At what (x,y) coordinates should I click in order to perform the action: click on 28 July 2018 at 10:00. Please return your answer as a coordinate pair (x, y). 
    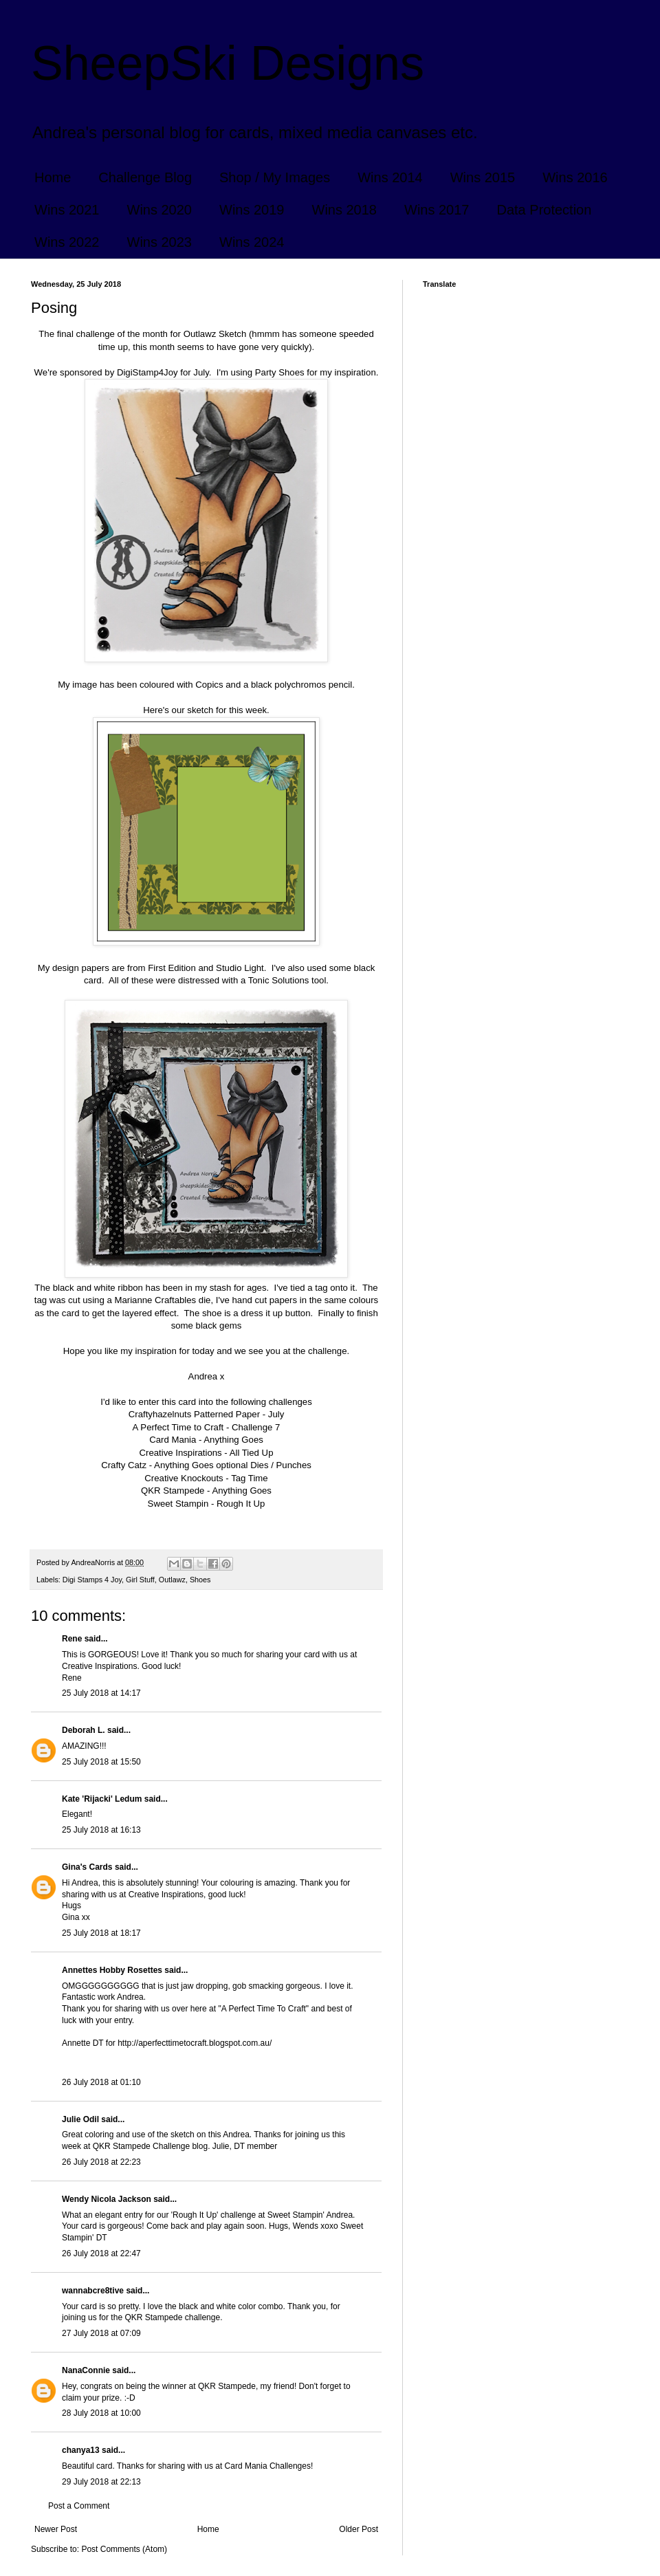
    Looking at the image, I should click on (101, 2413).